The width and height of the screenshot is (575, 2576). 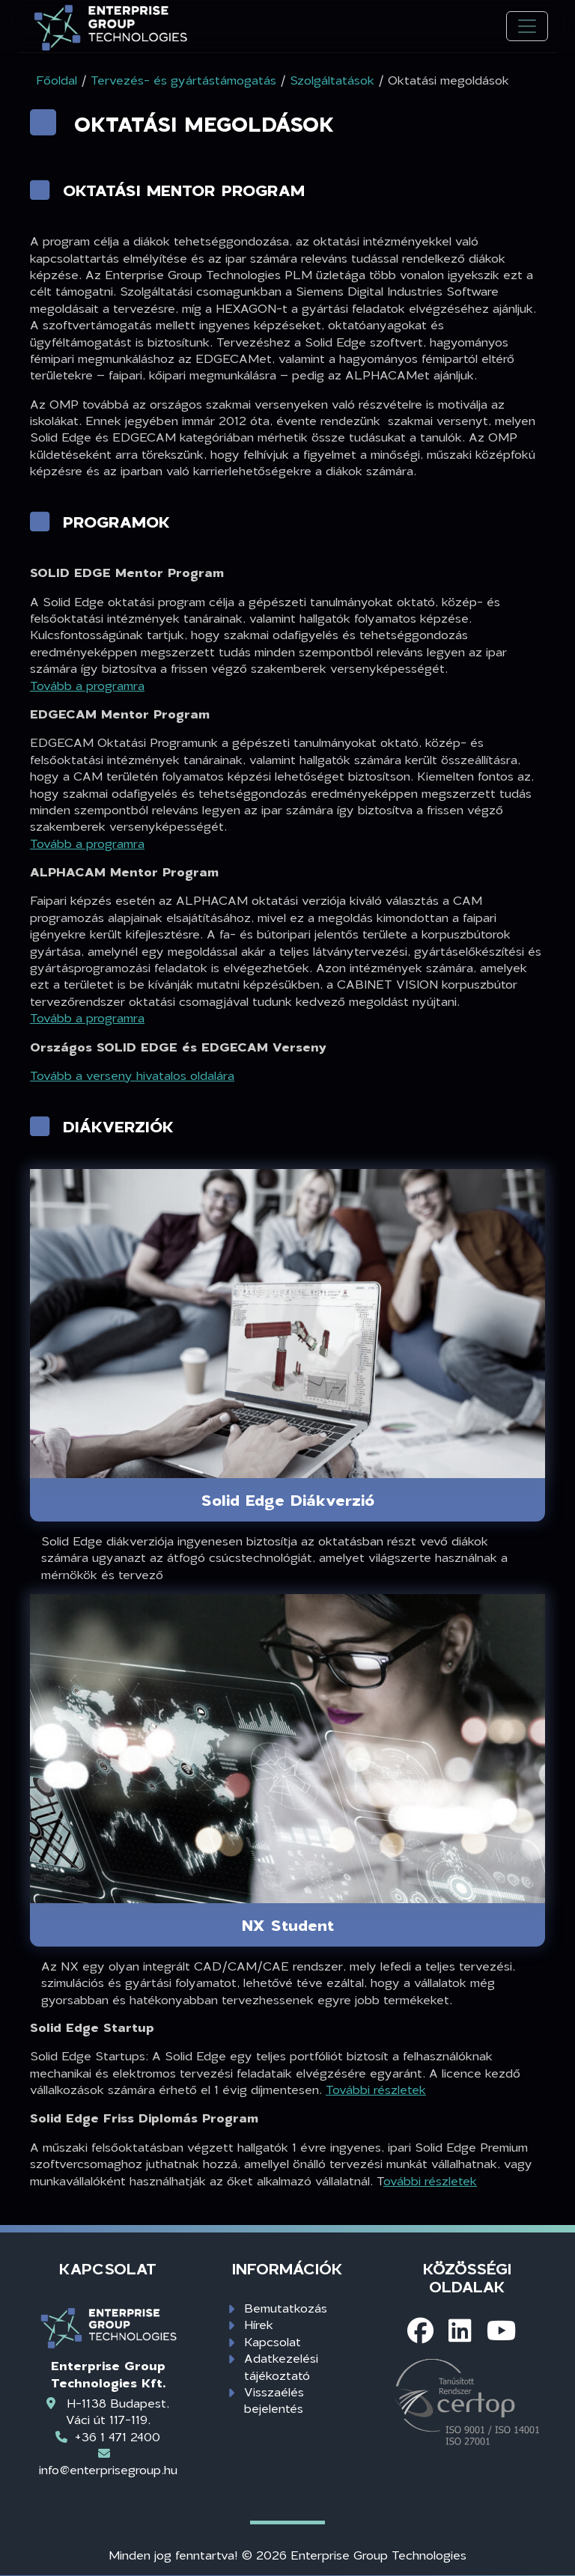 I want to click on Solid Edge Diákverzió, so click(x=287, y=1499).